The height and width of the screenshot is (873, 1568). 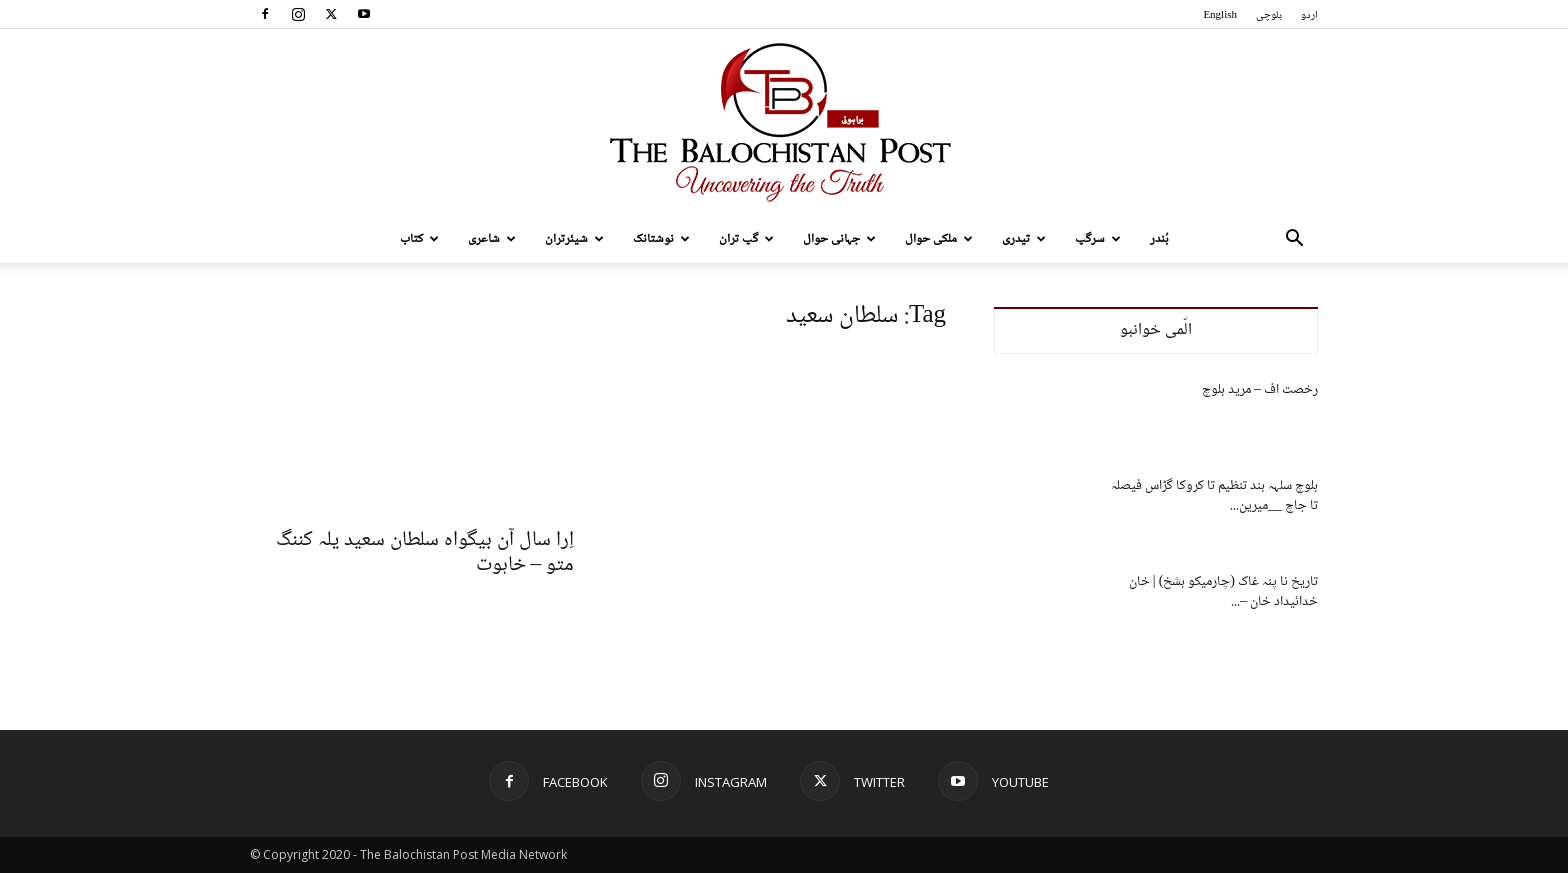 What do you see at coordinates (1220, 15) in the screenshot?
I see `English` at bounding box center [1220, 15].